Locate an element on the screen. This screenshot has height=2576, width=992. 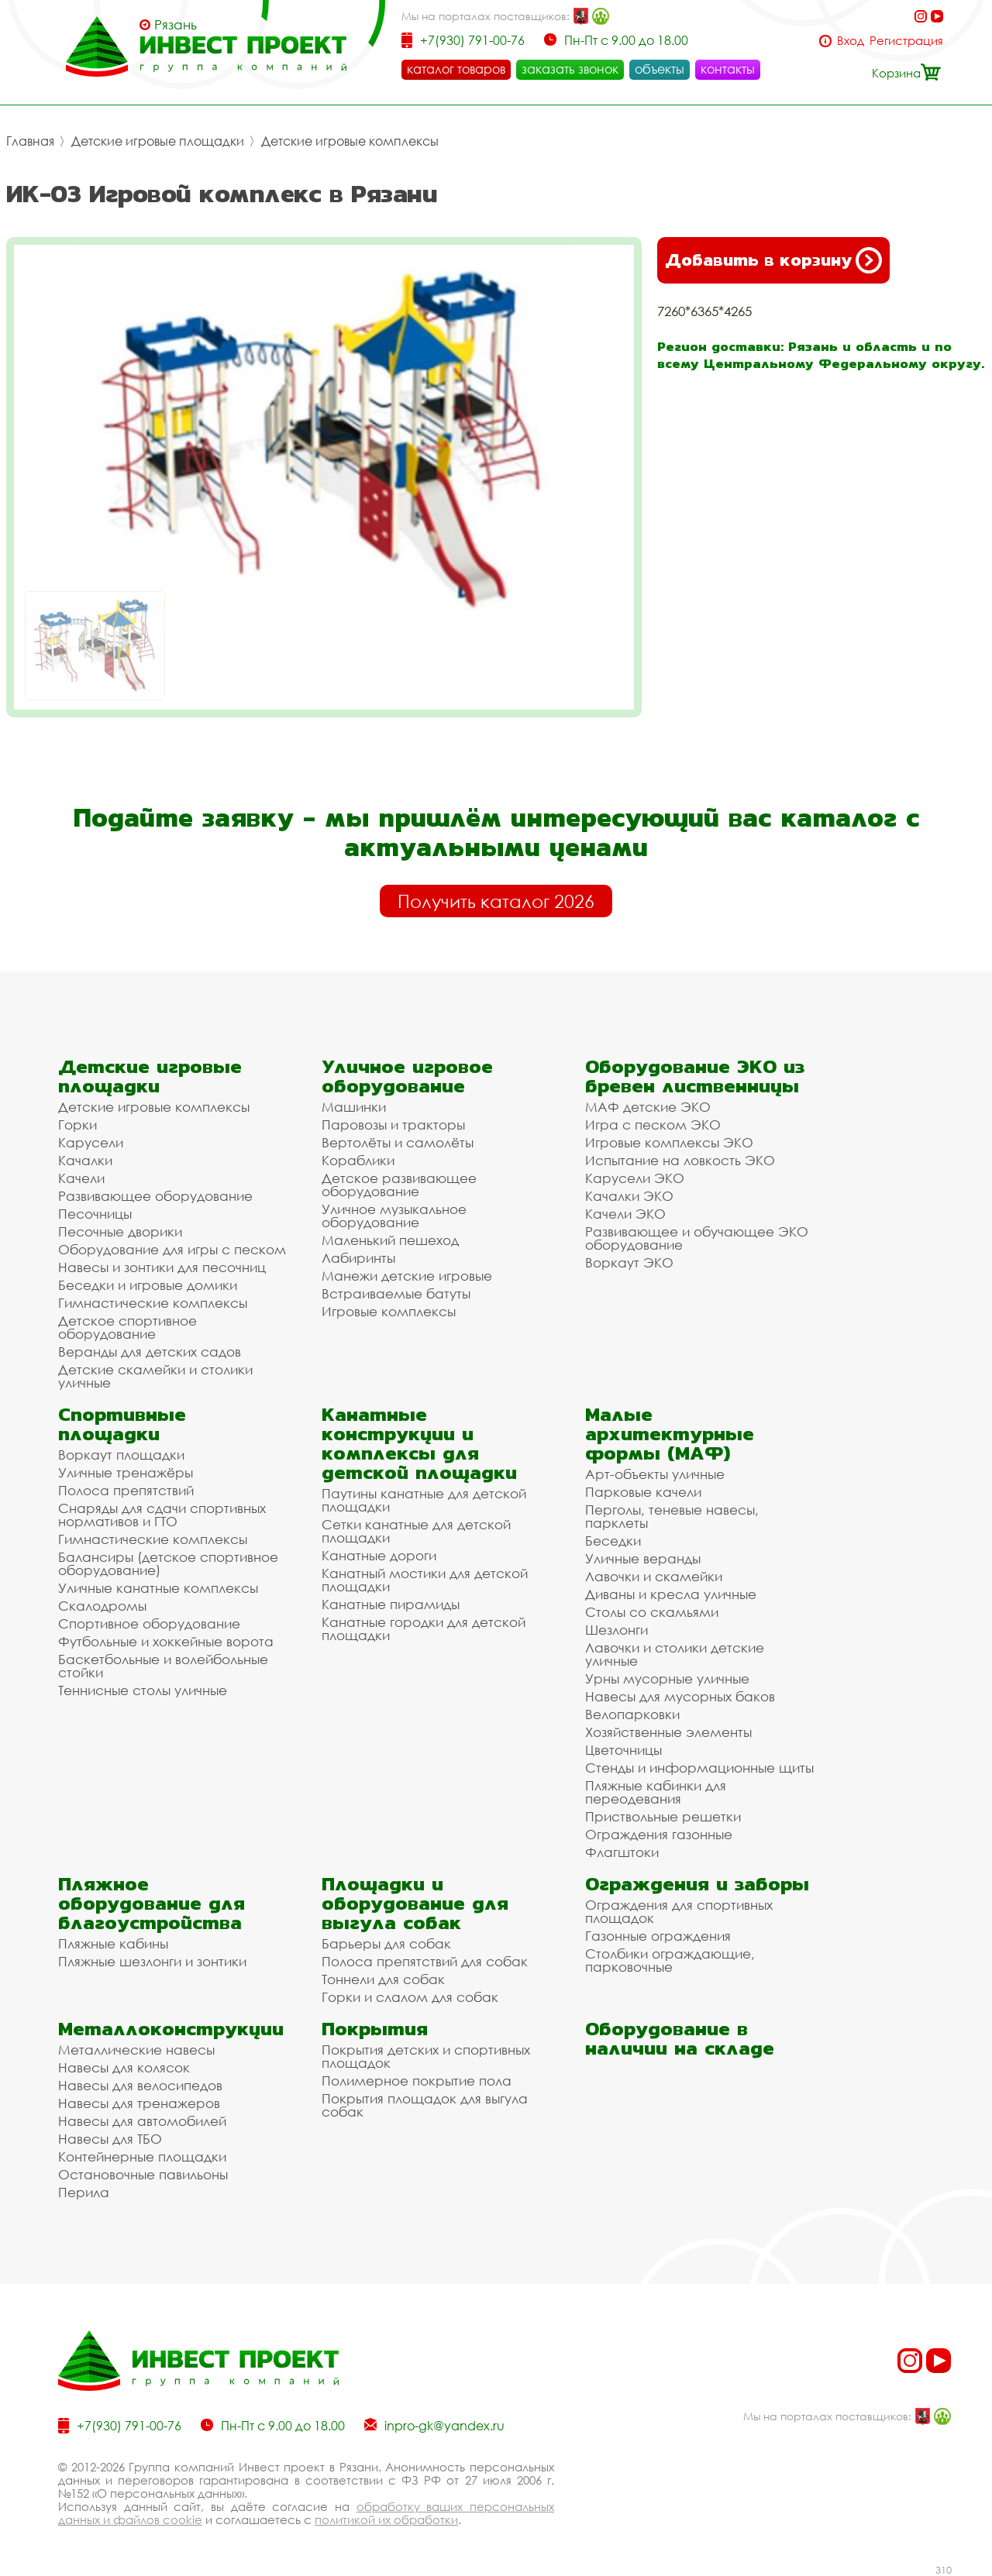
Приствольные решетки is located at coordinates (663, 1816).